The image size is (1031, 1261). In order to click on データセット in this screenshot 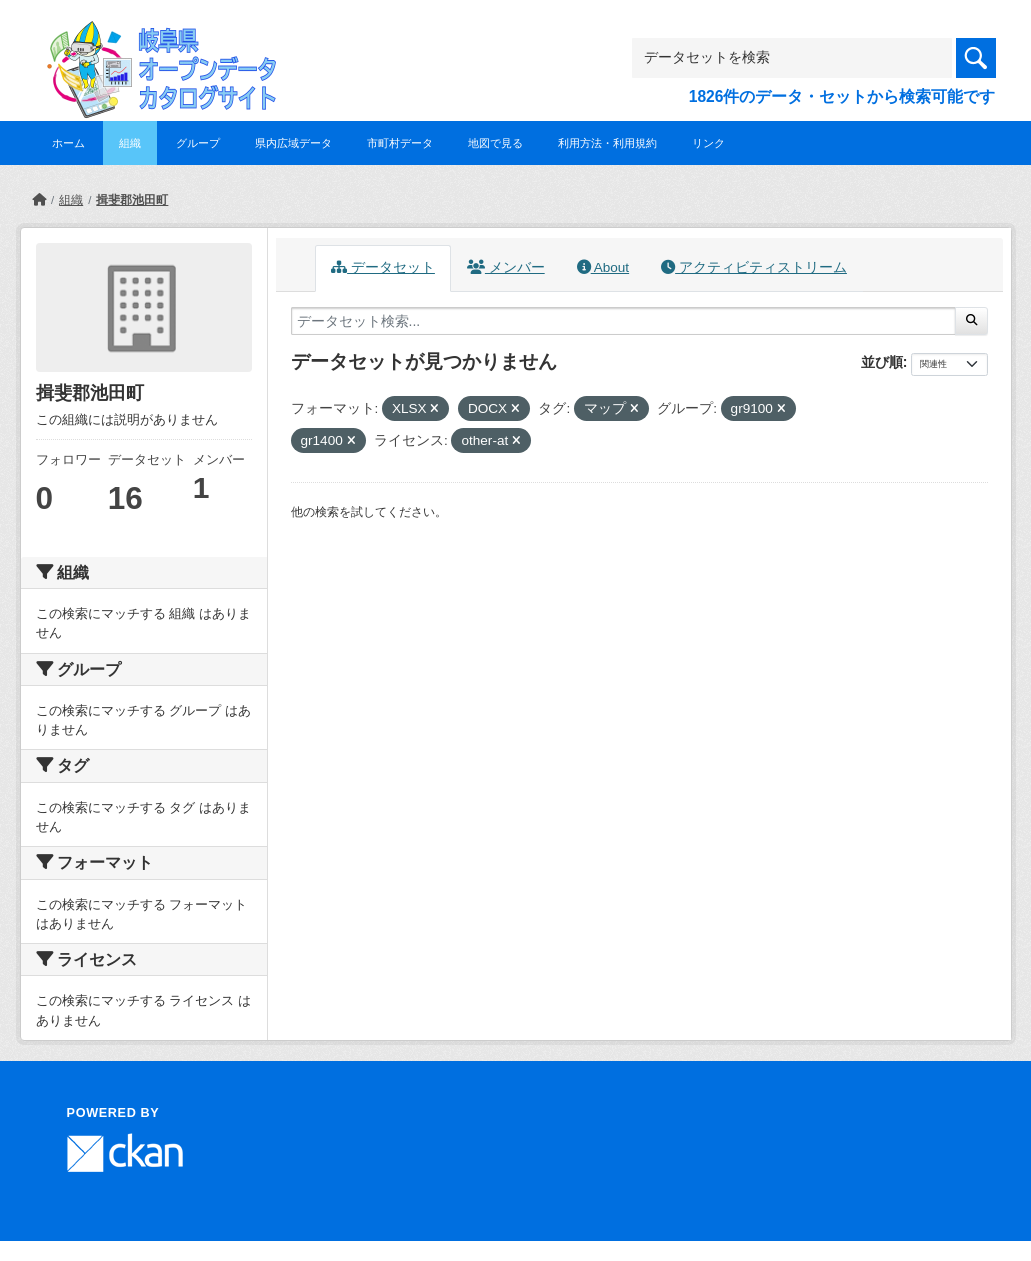, I will do `click(383, 267)`.